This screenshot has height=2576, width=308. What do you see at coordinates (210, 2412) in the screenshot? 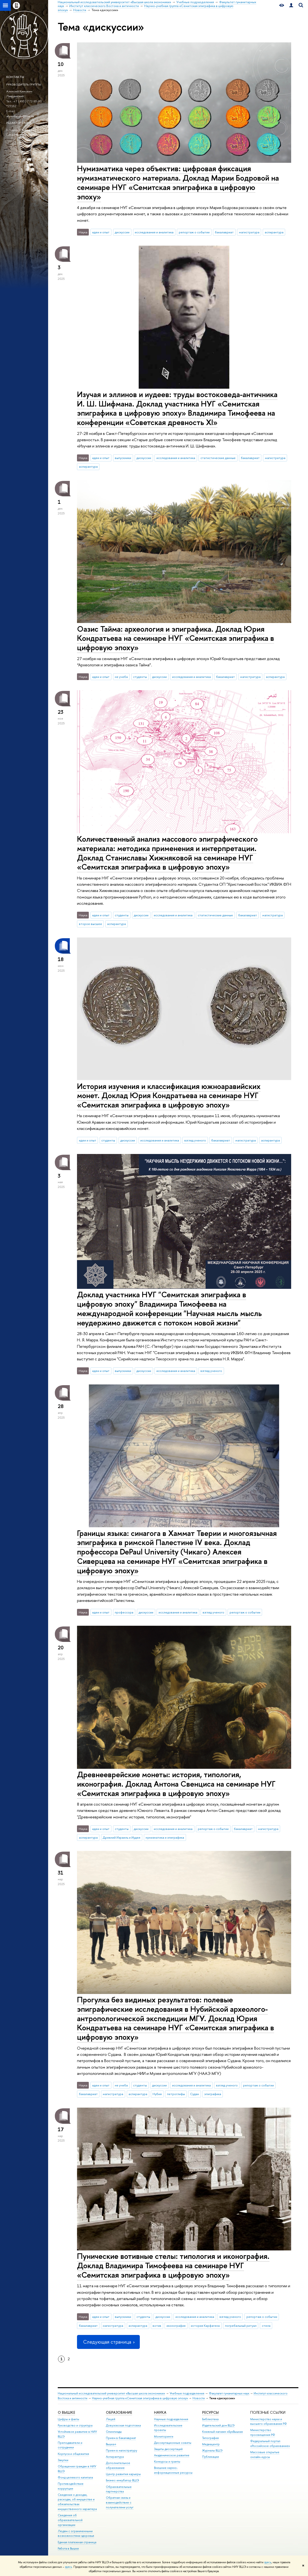
I see `РЕСУРСЫ` at bounding box center [210, 2412].